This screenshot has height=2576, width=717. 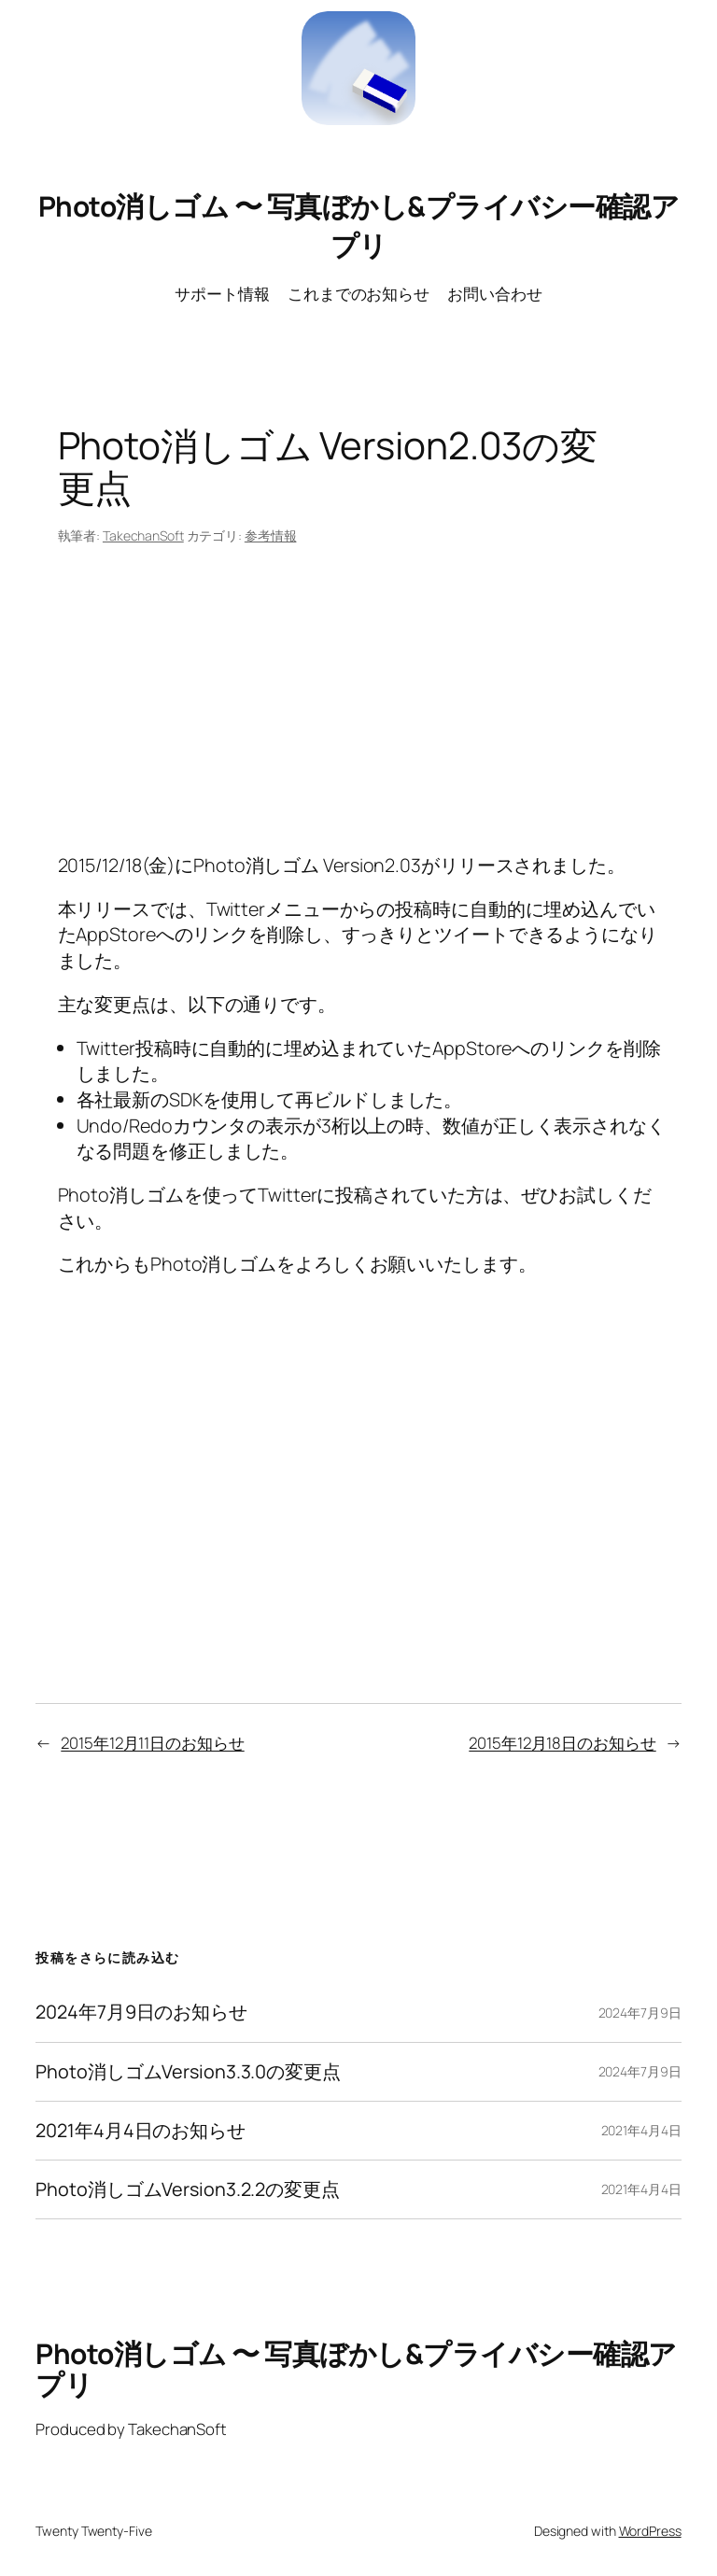 I want to click on Photo消しゴムVersion3.2.2の変更点, so click(x=187, y=2189).